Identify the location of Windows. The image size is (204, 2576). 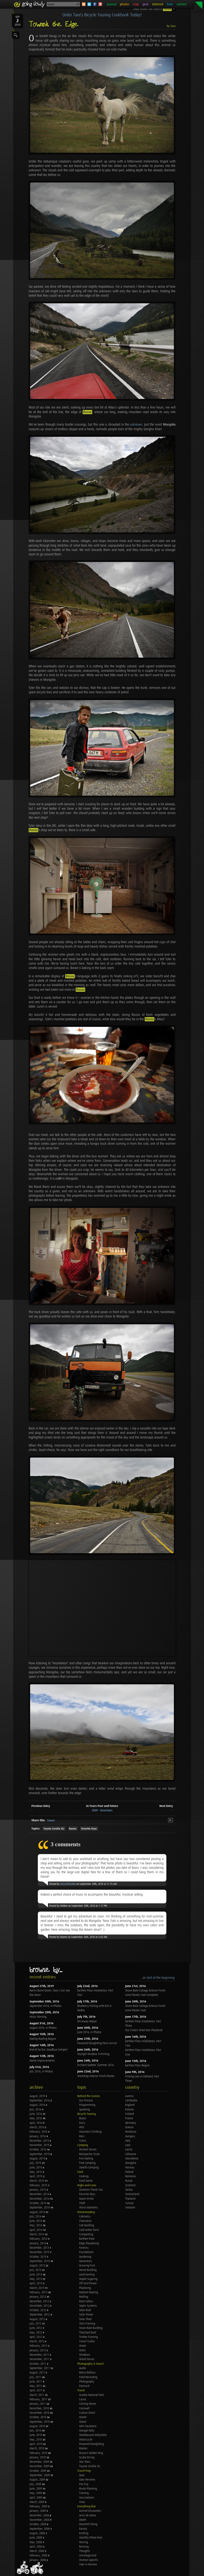
(84, 2355).